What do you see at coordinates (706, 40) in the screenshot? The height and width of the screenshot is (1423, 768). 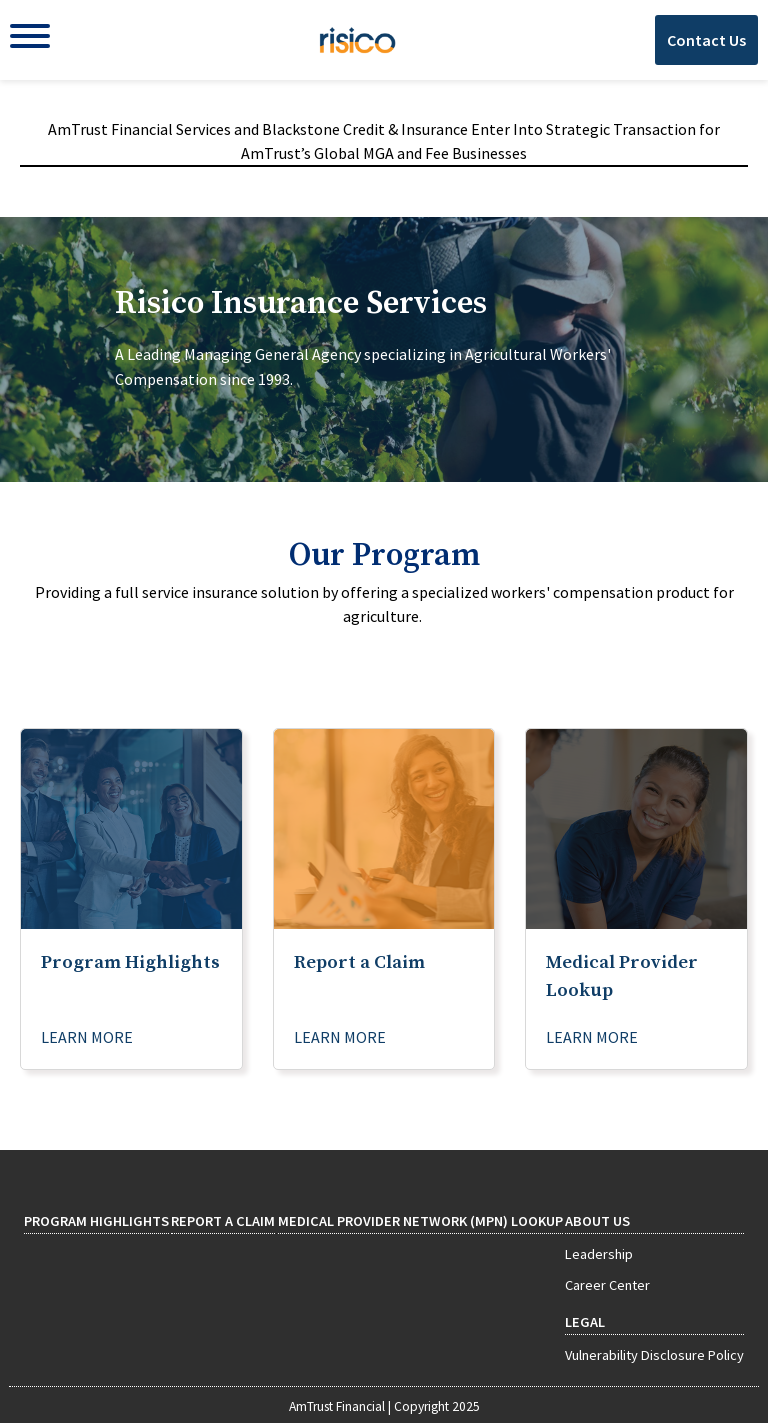 I see `Contact Us` at bounding box center [706, 40].